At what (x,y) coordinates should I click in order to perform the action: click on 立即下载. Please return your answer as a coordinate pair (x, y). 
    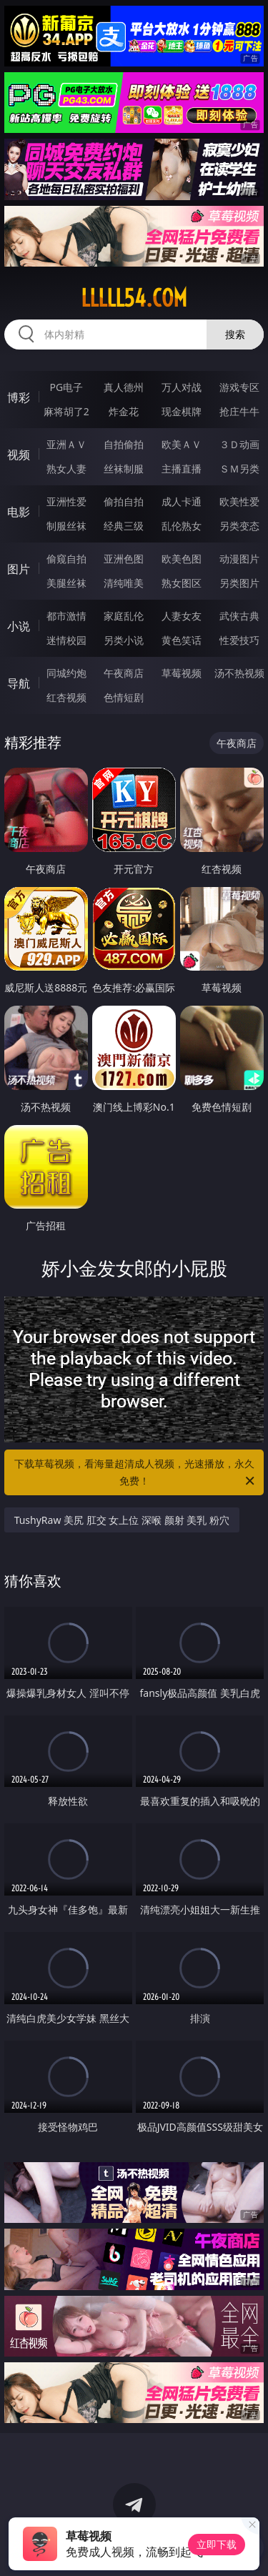
    Looking at the image, I should click on (217, 2544).